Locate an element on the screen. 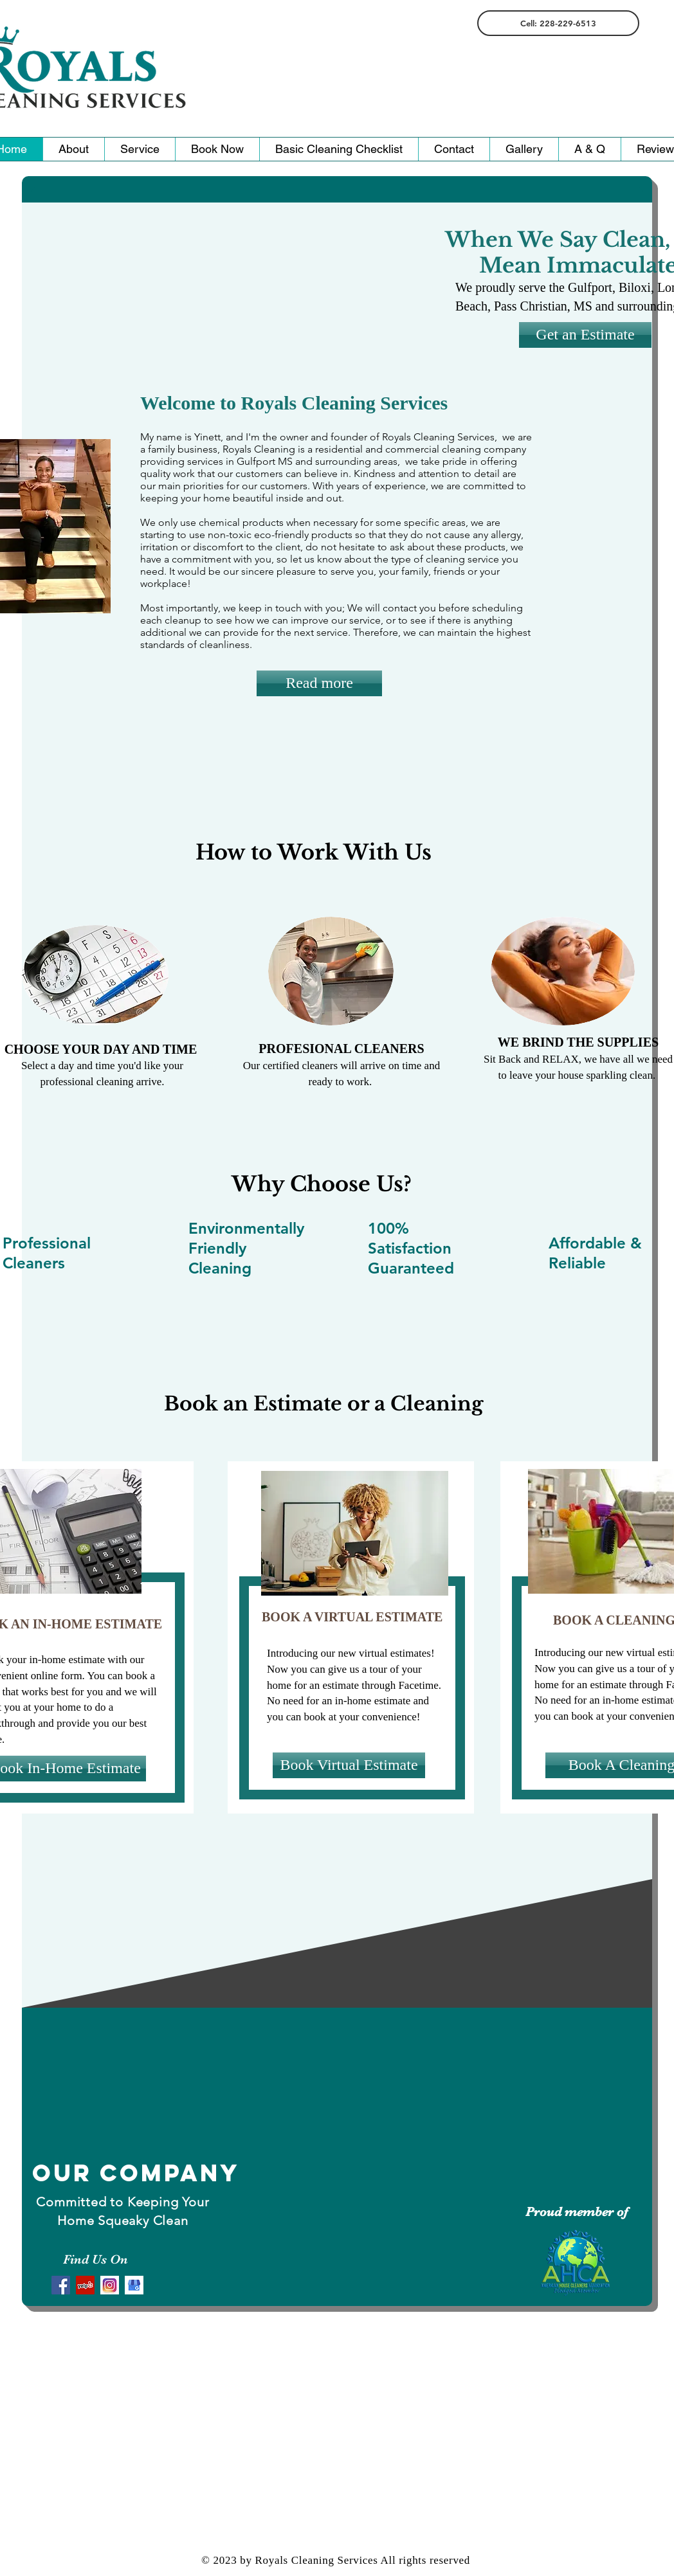 Image resolution: width=674 pixels, height=2576 pixels. [Yelp icono social] is located at coordinates (85, 2285).